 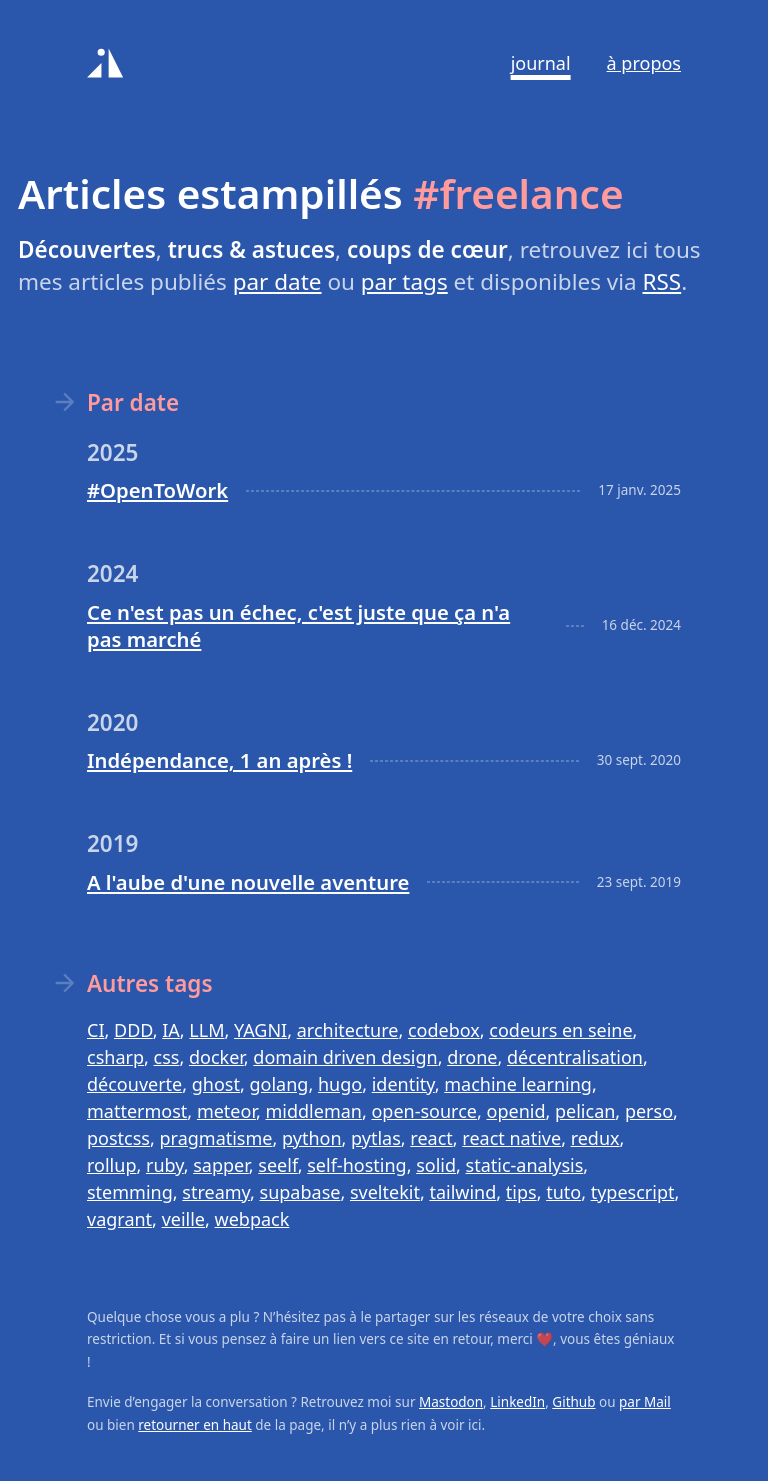 What do you see at coordinates (183, 1219) in the screenshot?
I see `veille` at bounding box center [183, 1219].